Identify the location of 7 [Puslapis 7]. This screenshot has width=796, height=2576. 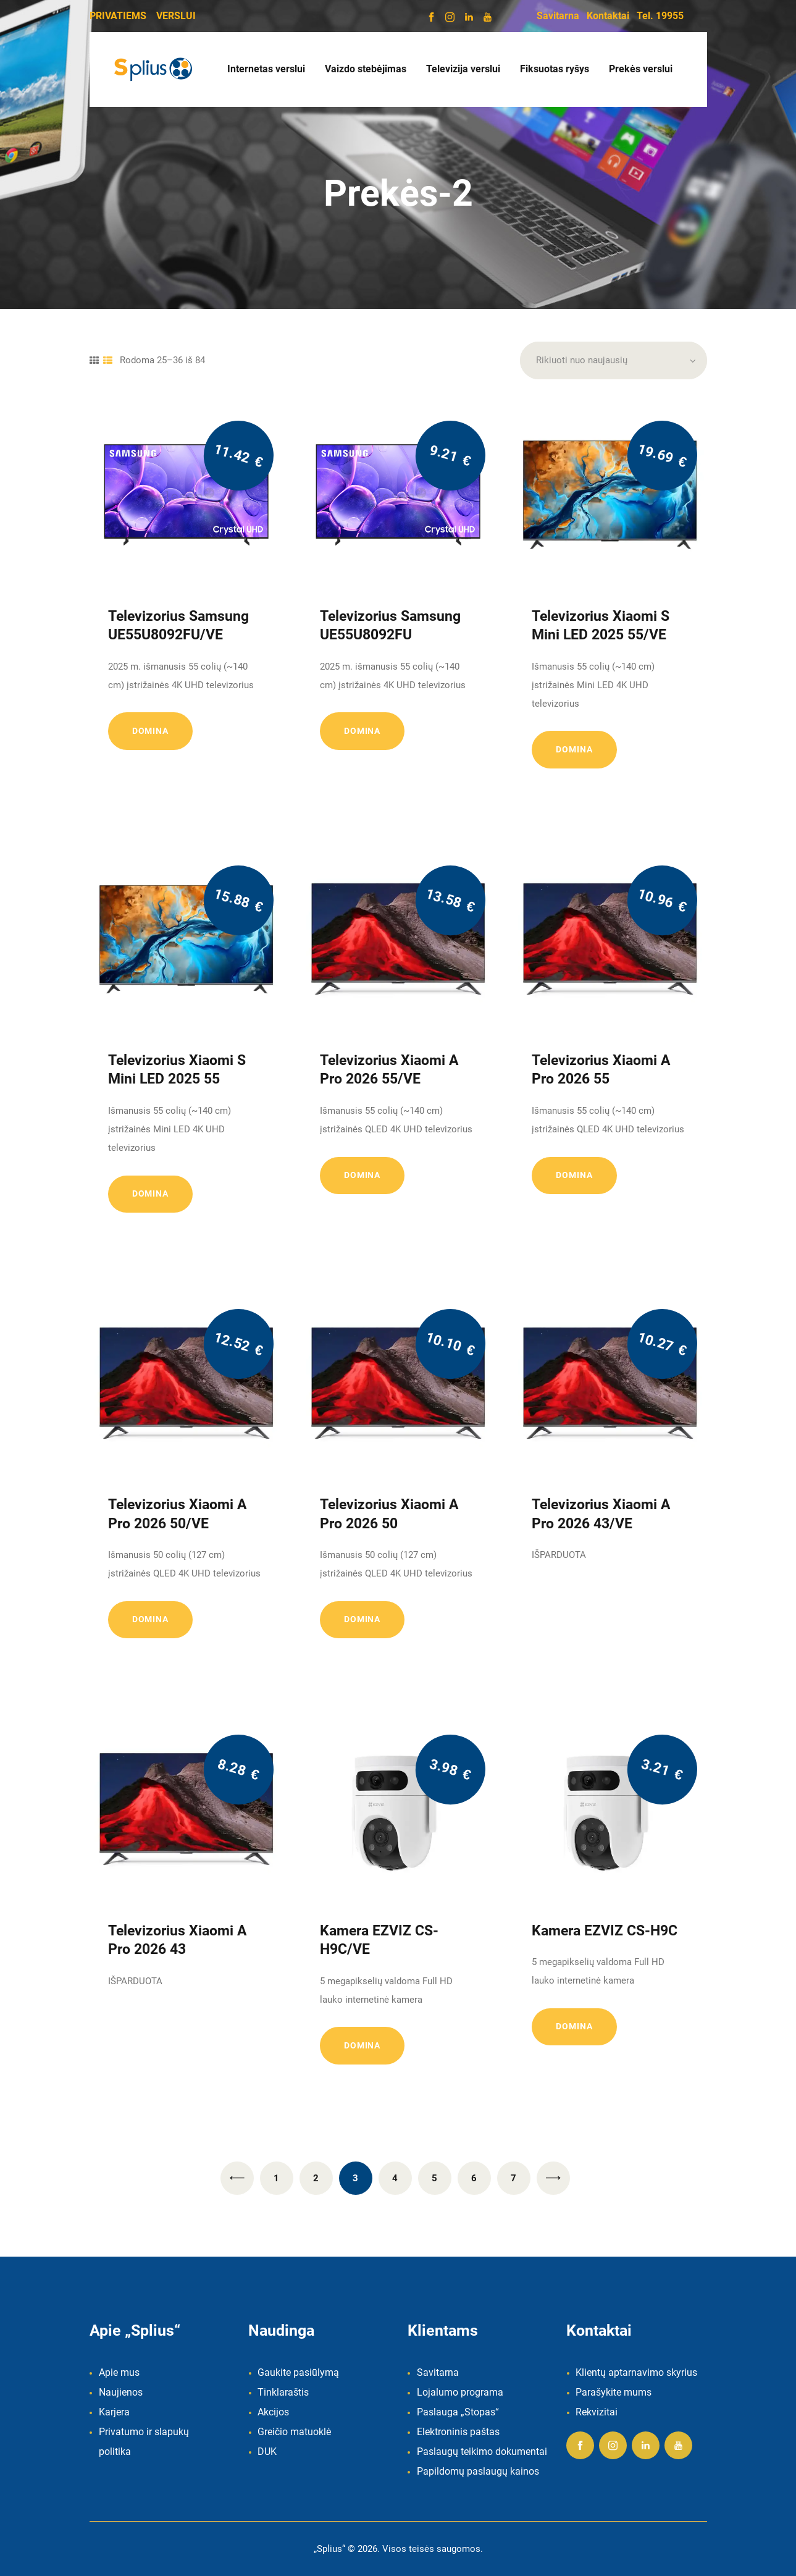
(513, 2178).